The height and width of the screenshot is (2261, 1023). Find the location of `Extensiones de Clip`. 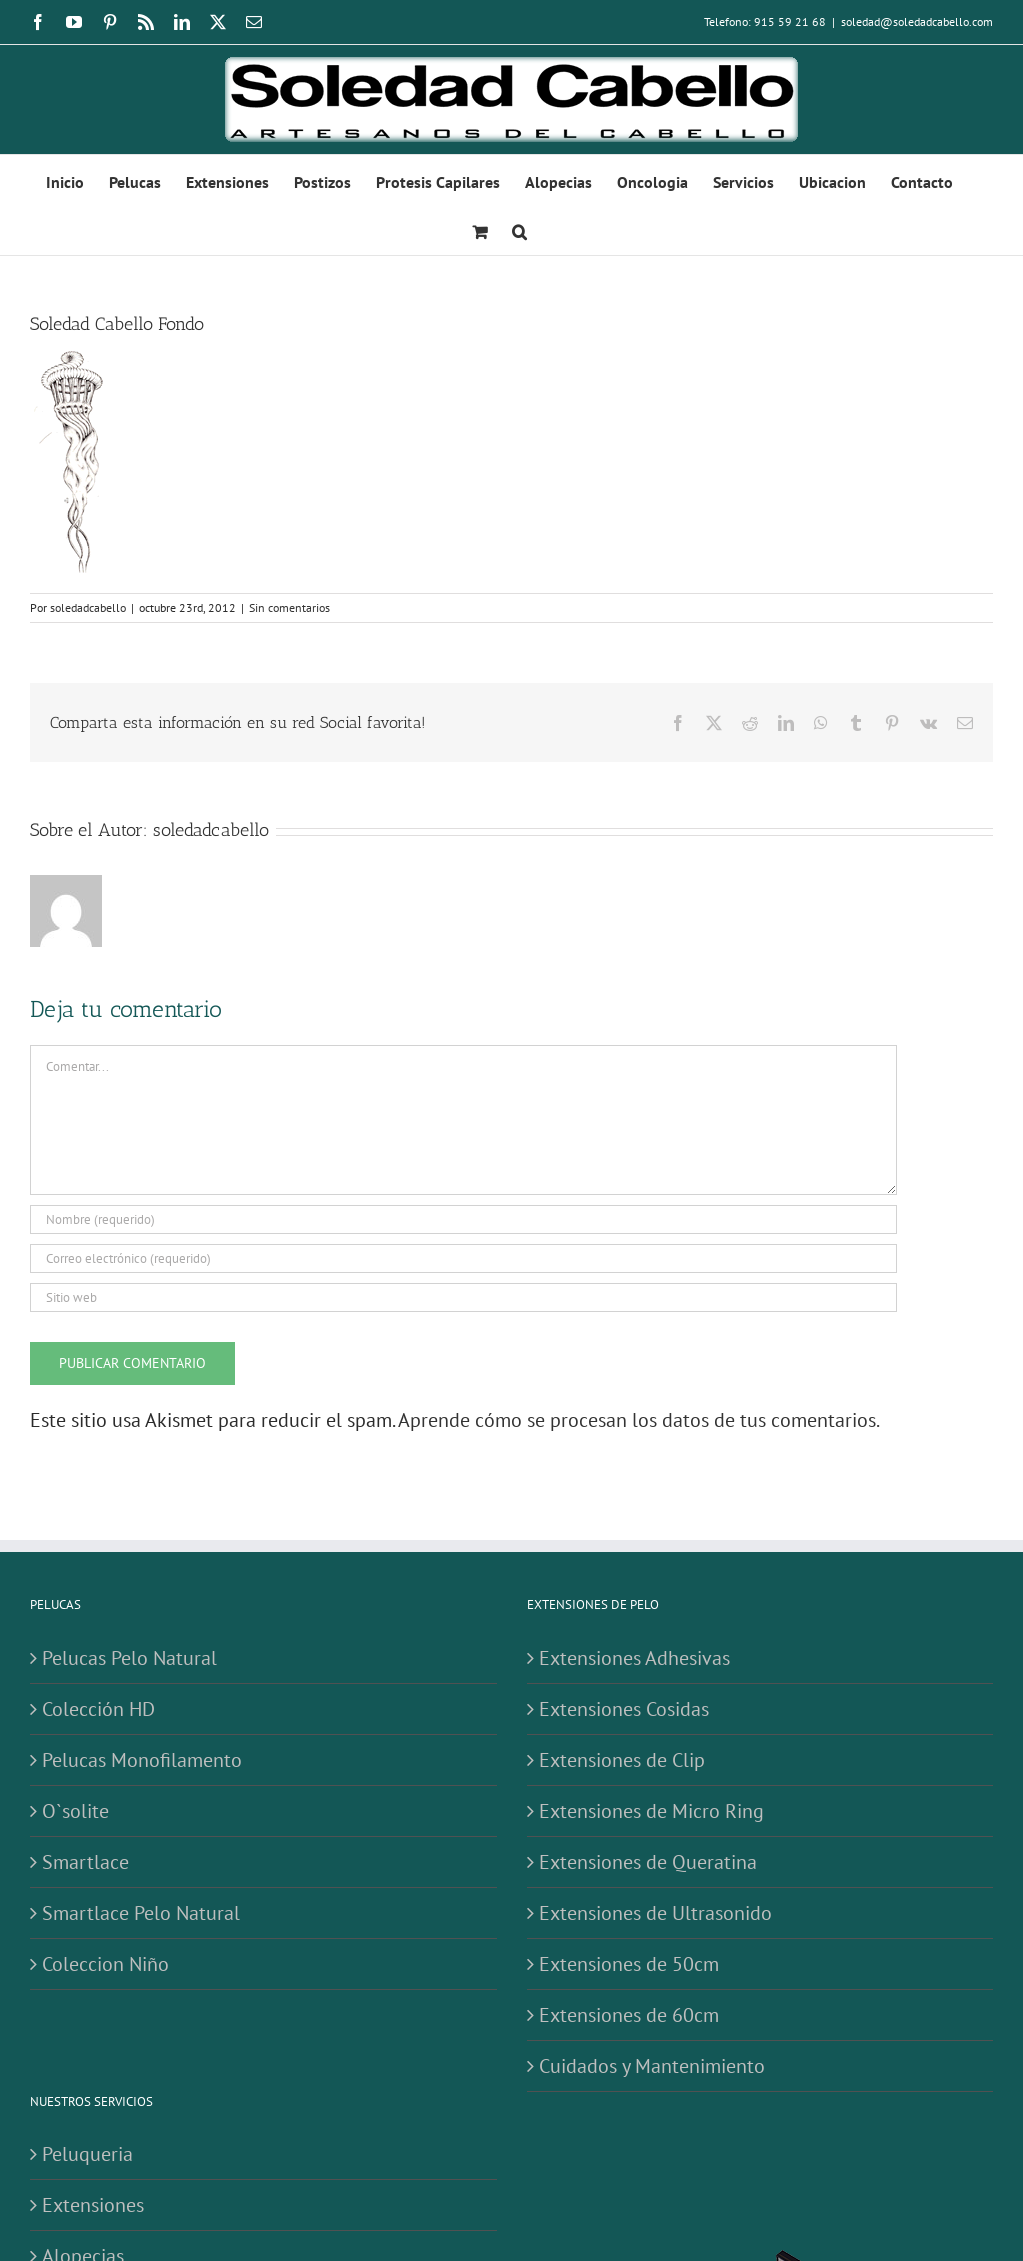

Extensiones de Clip is located at coordinates (622, 1760).